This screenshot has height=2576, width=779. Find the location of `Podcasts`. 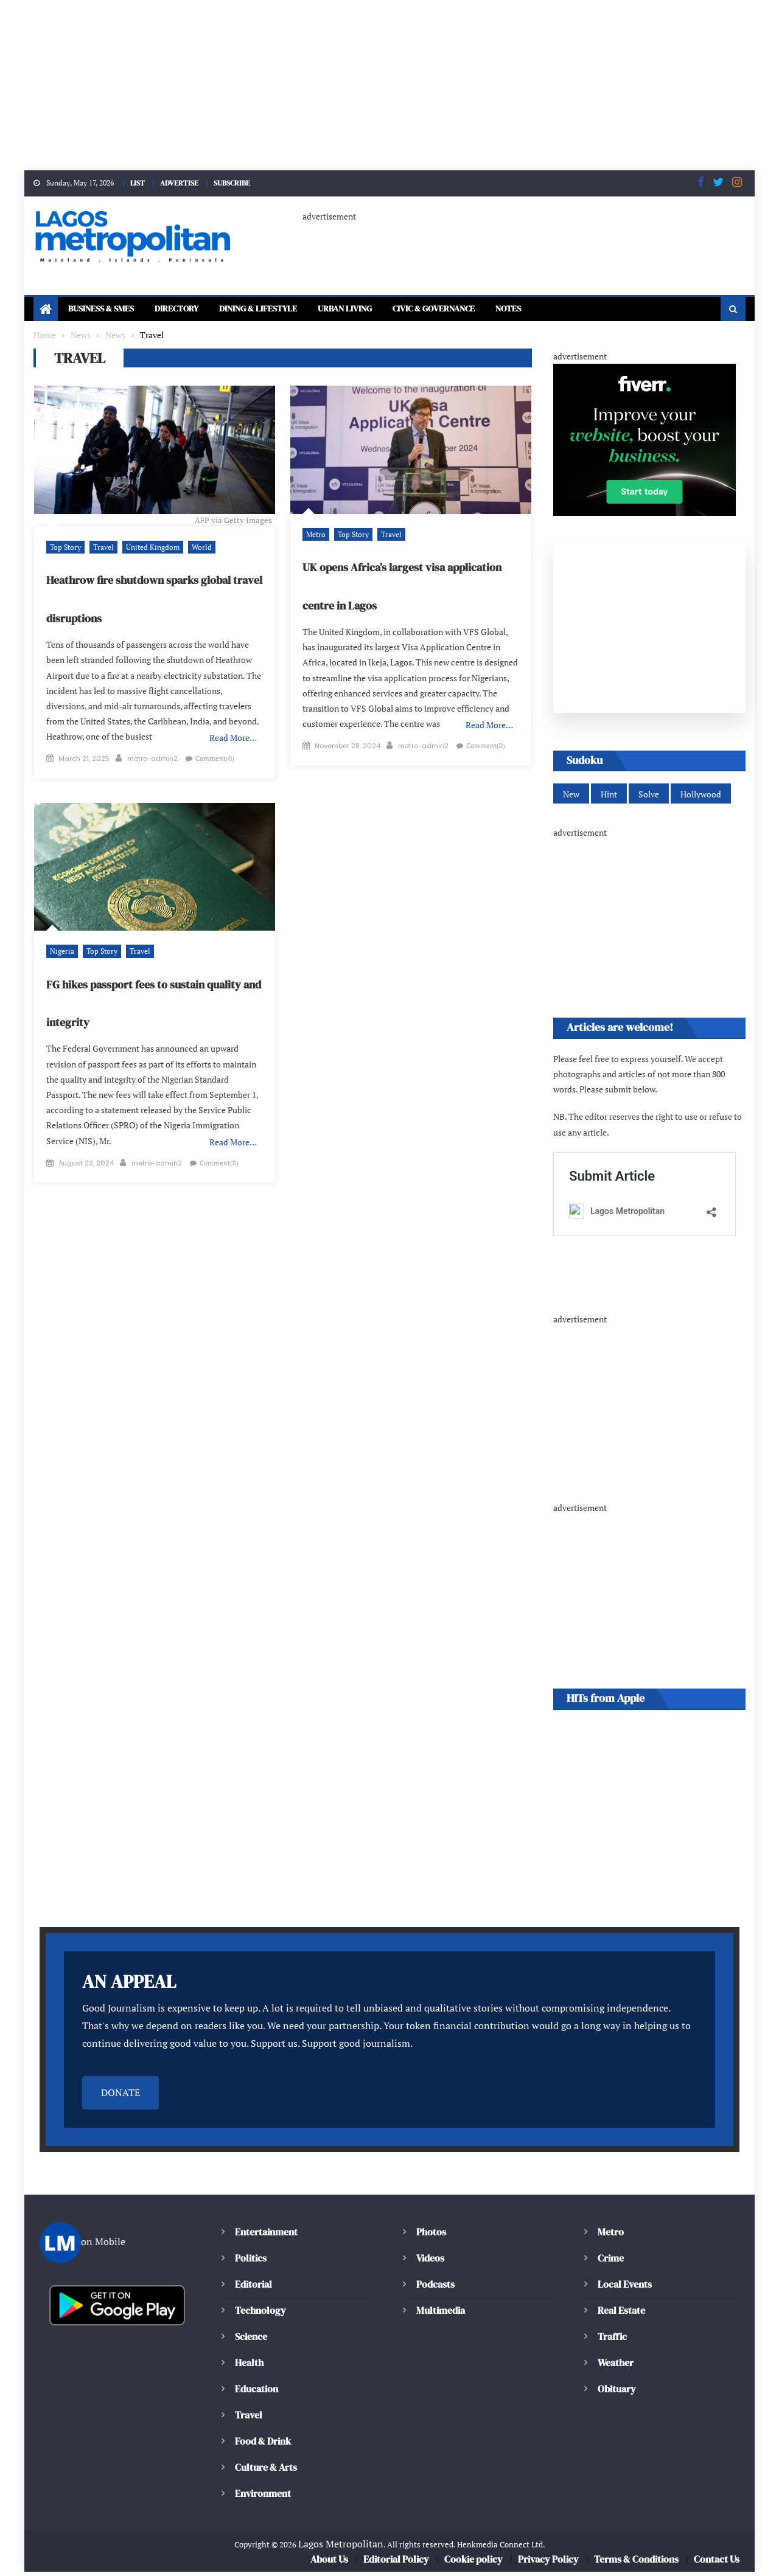

Podcasts is located at coordinates (435, 2288).